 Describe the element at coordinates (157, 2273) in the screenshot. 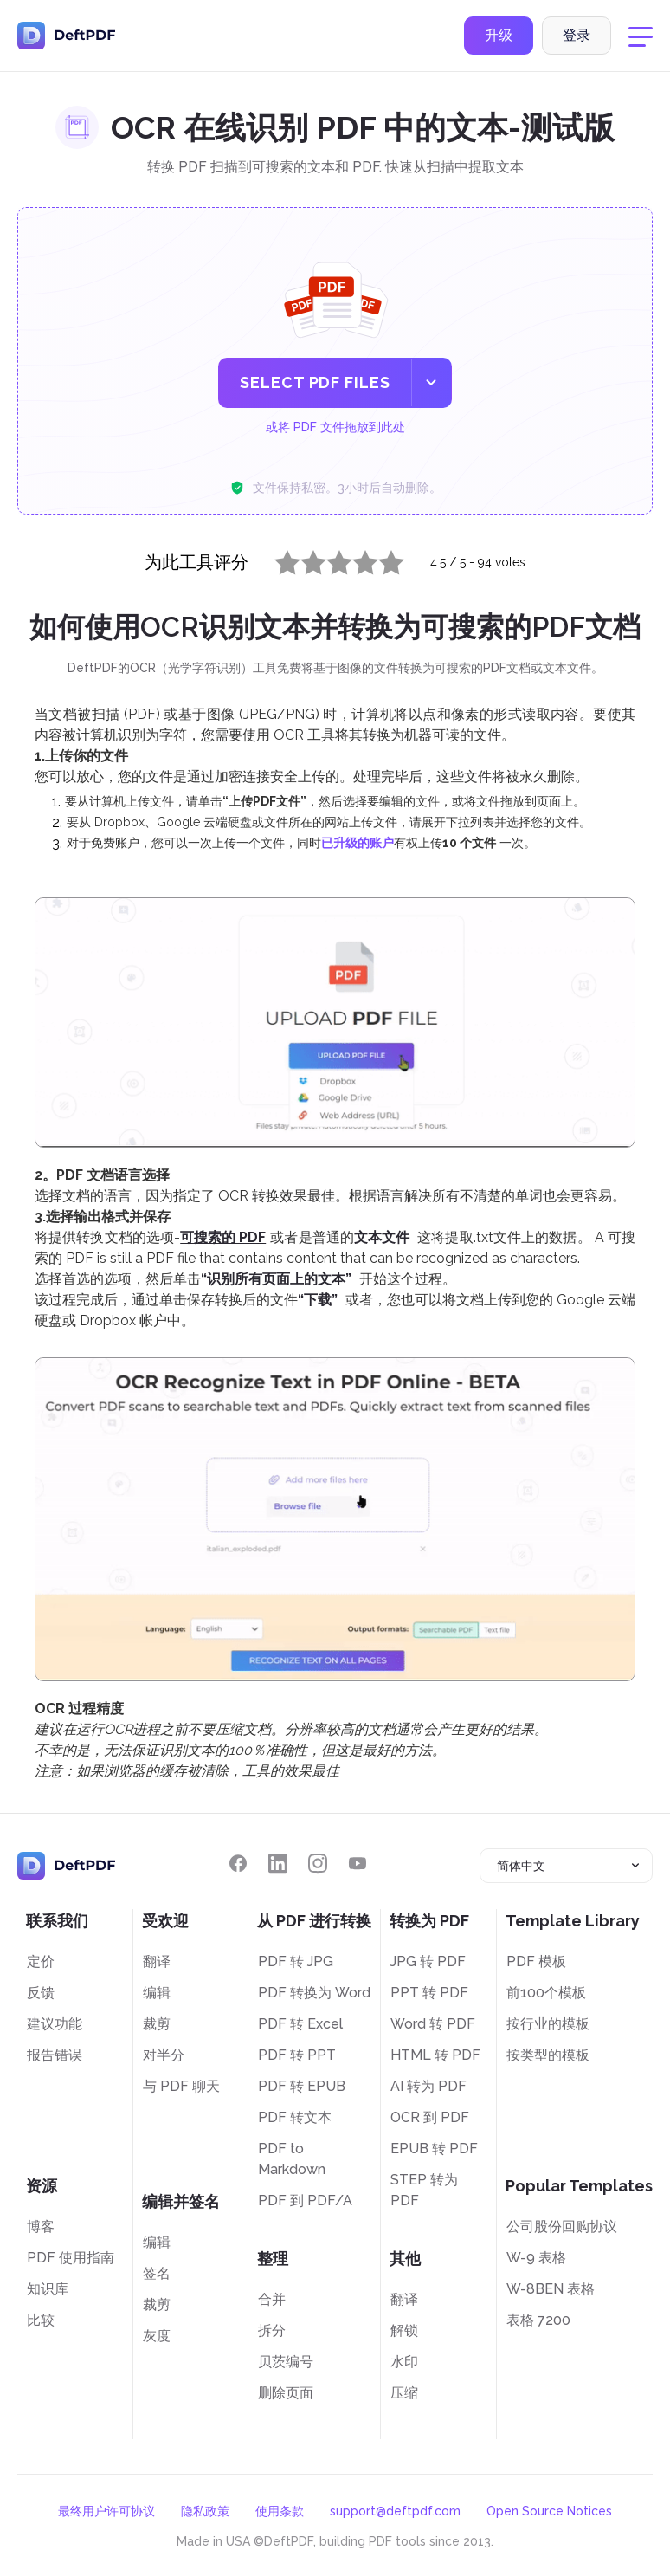

I see `签名` at that location.